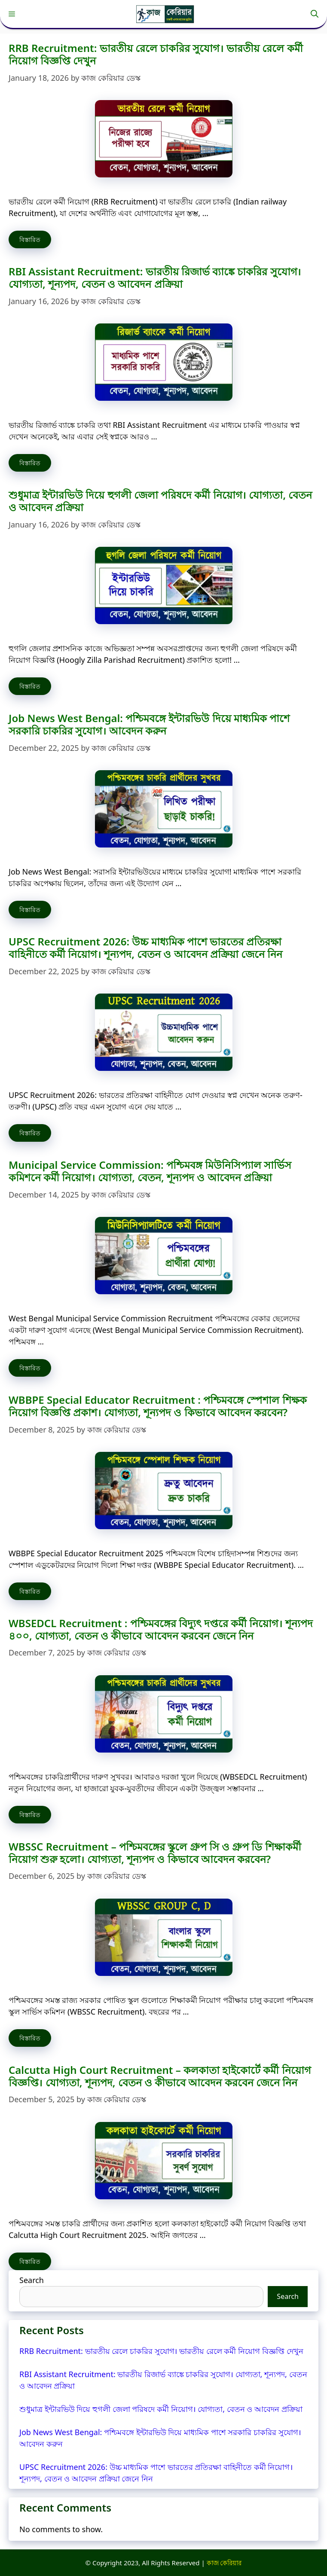 This screenshot has width=327, height=2576. What do you see at coordinates (160, 501) in the screenshot?
I see `শুধুমাত্র ইন্টারভিউ দিয়ে হুগলী জেলা পরিষদে কর্মী নিয়োগ। যোগ্যতা, বেতন ও আবেদন প্রক্রিয়া` at bounding box center [160, 501].